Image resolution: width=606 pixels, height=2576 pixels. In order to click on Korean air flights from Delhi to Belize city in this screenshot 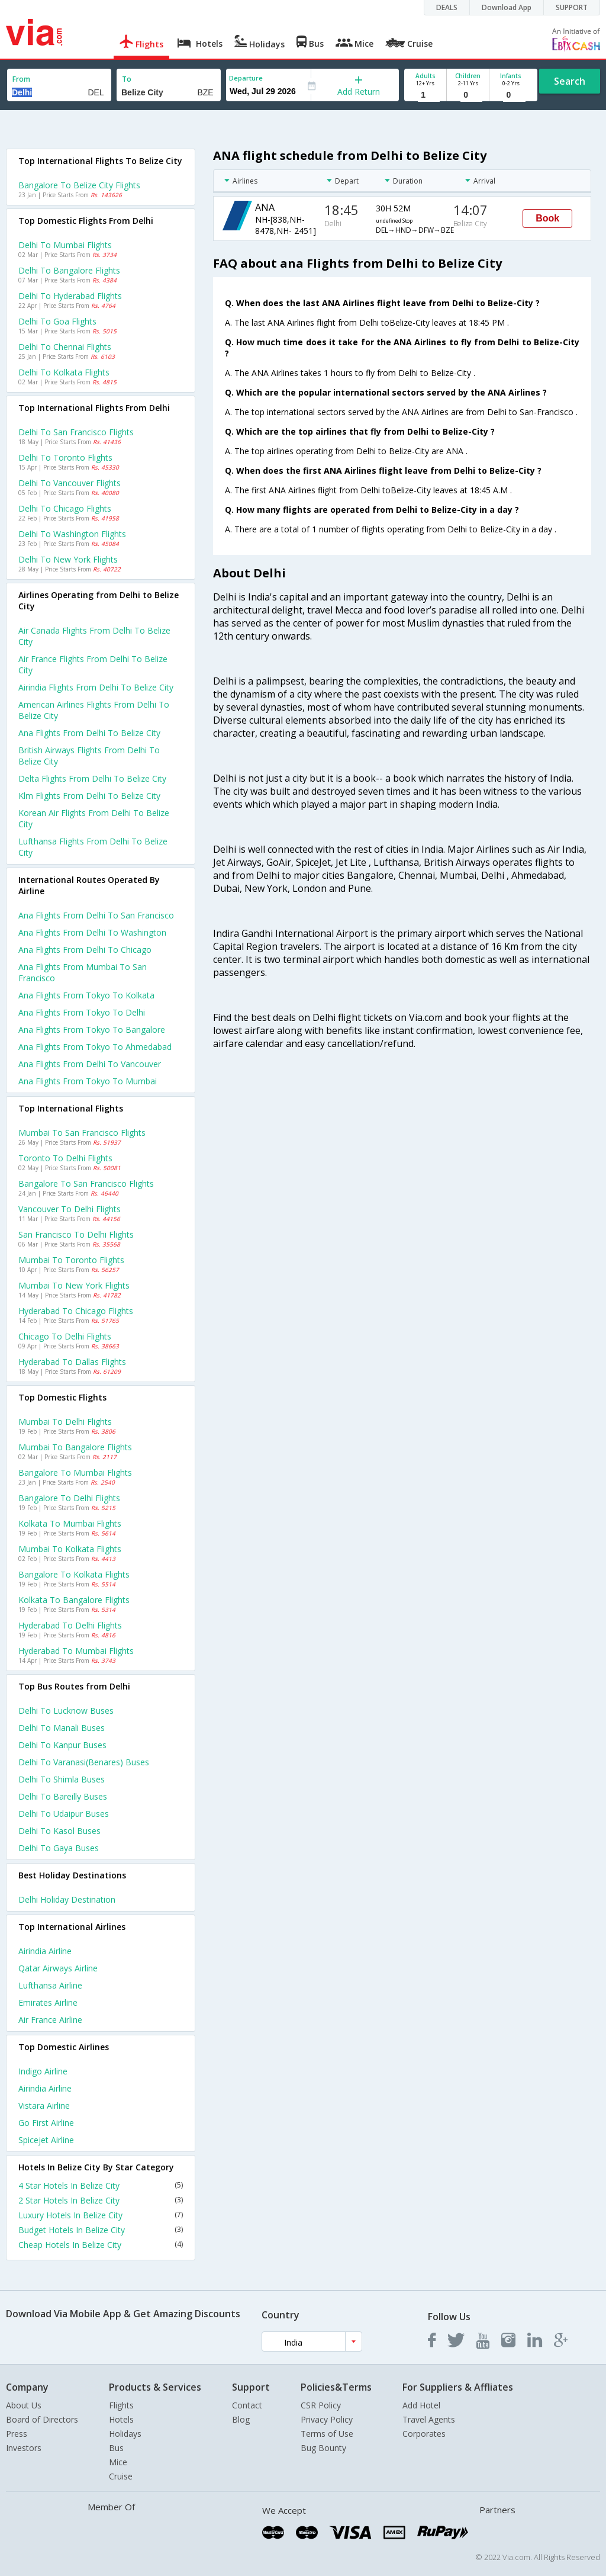, I will do `click(93, 818)`.